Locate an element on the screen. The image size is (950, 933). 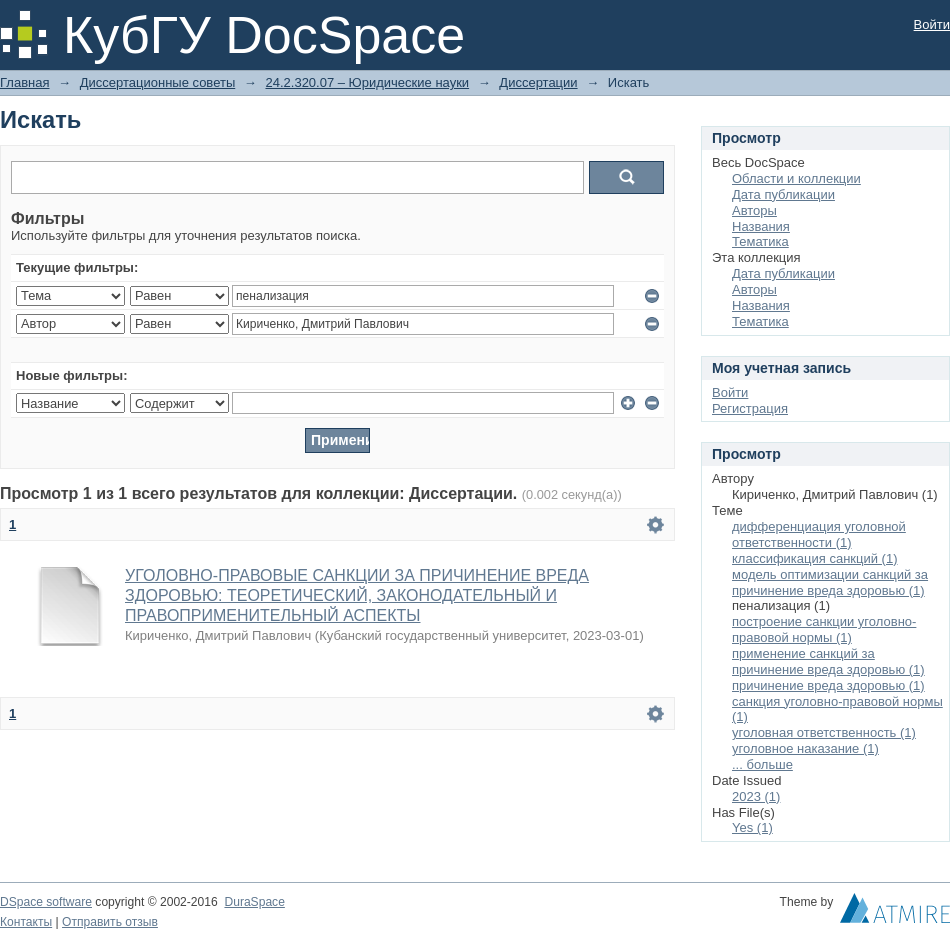
уголовное наказание (1) is located at coordinates (805, 748).